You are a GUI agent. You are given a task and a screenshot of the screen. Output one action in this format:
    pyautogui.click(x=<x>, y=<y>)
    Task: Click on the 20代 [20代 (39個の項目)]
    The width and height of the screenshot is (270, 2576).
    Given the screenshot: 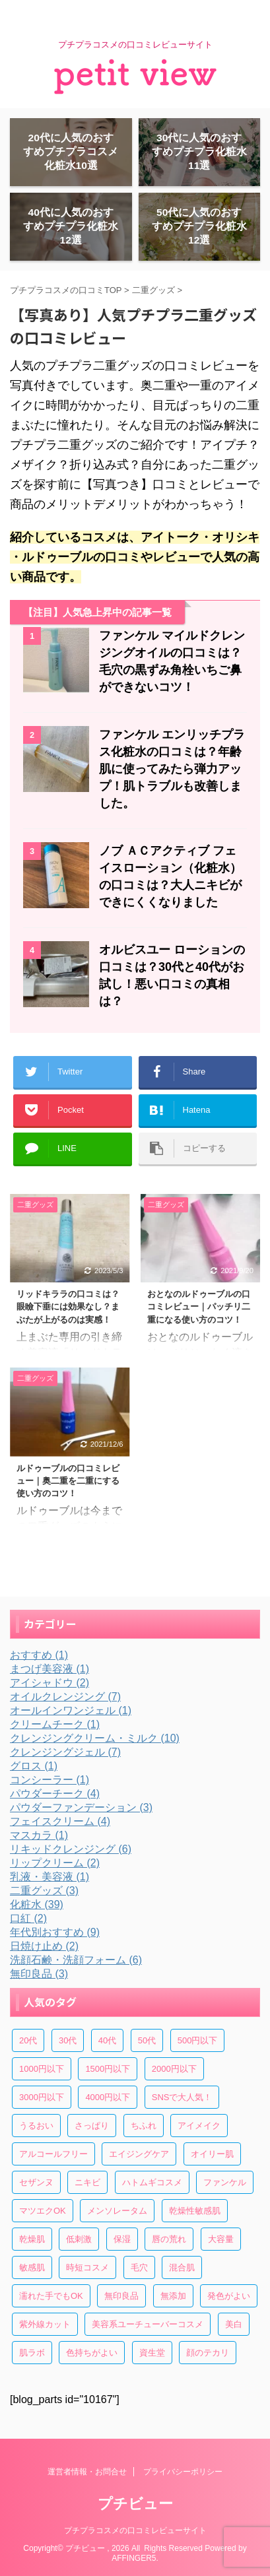 What is the action you would take?
    pyautogui.click(x=28, y=2040)
    